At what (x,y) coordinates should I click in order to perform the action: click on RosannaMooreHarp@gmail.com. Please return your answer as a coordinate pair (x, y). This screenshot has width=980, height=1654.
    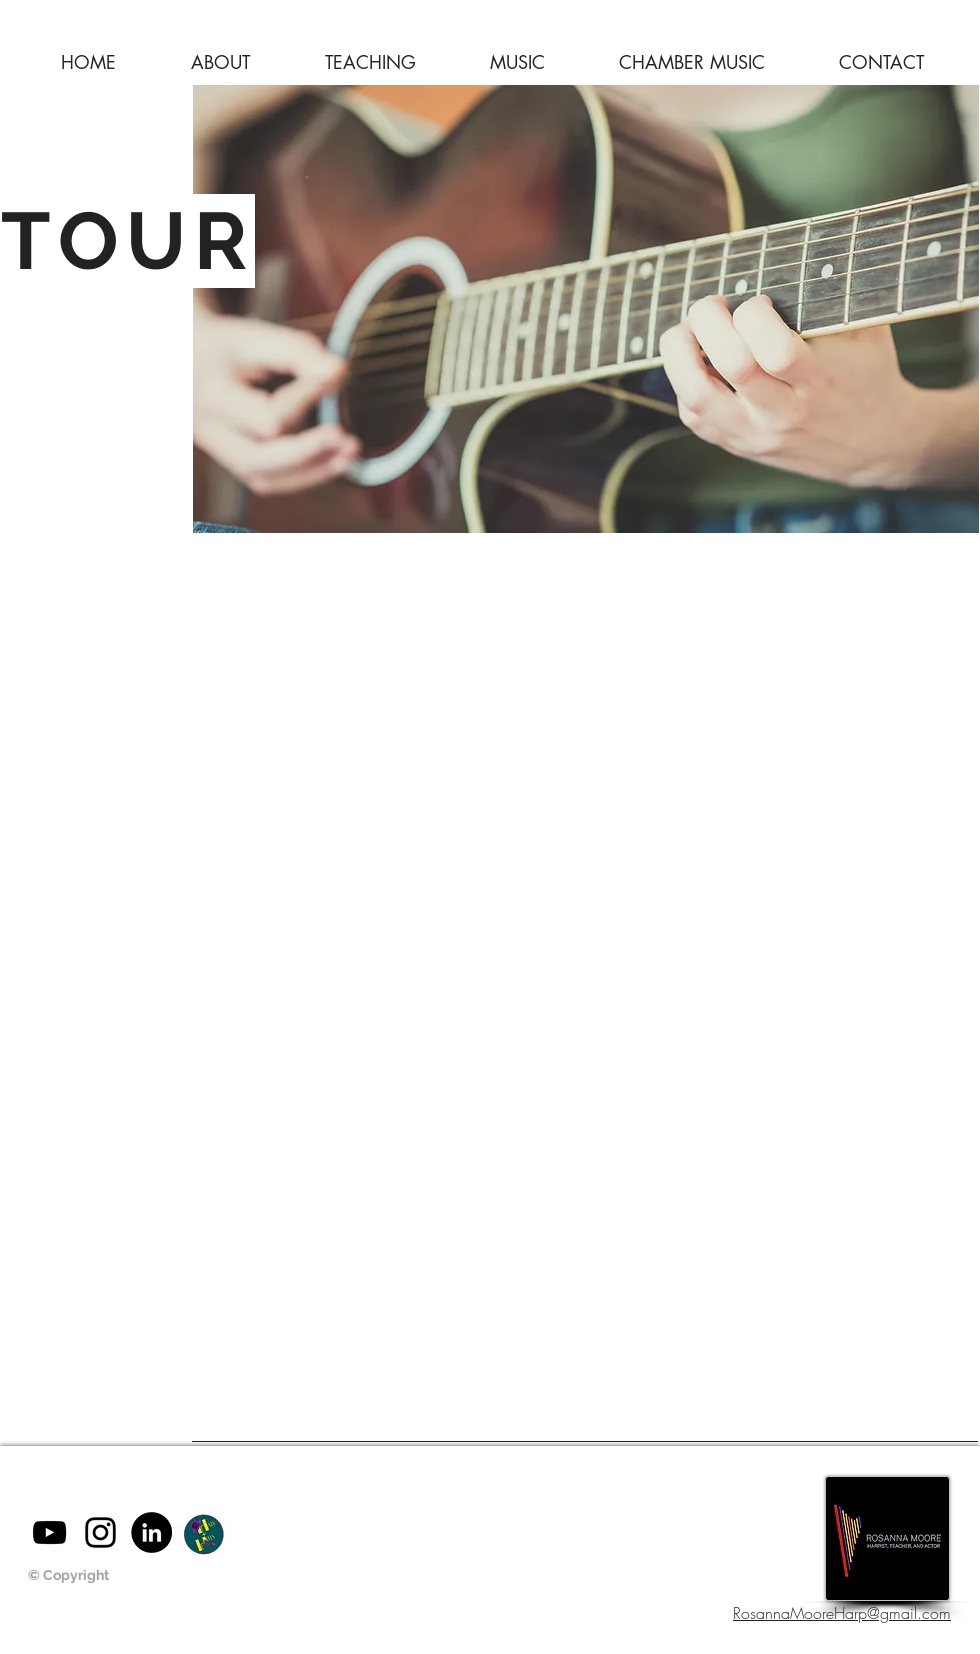
    Looking at the image, I should click on (842, 1613).